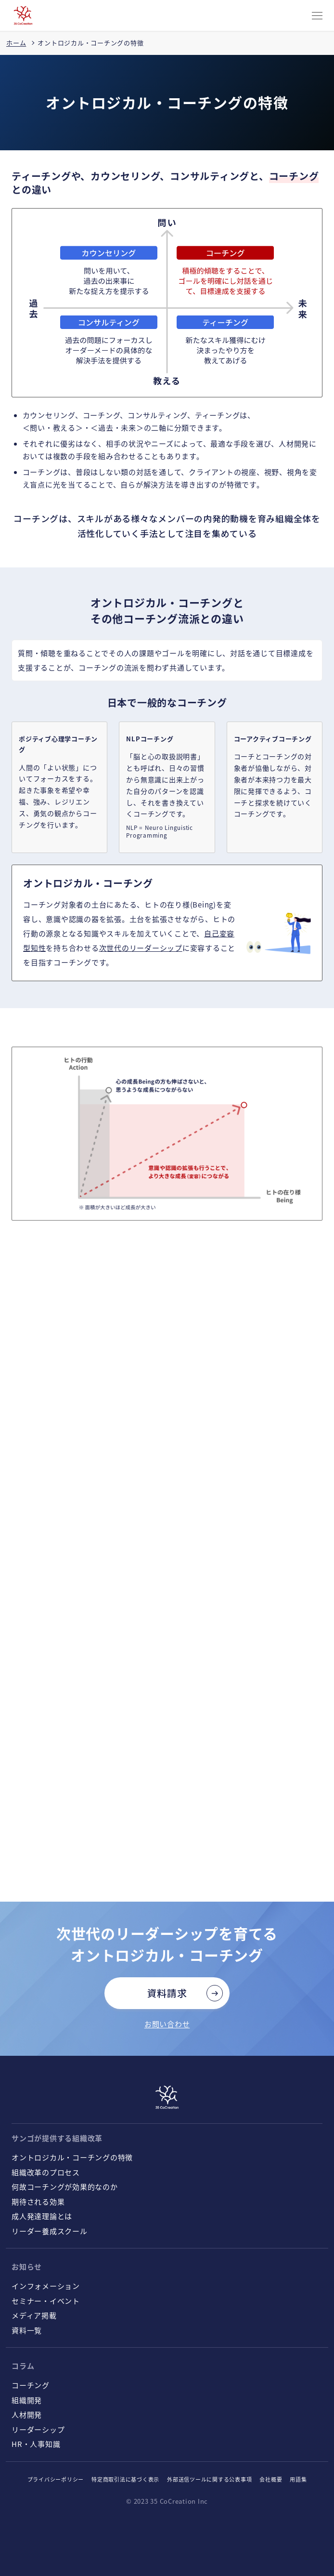  I want to click on お問い合わせ, so click(167, 2024).